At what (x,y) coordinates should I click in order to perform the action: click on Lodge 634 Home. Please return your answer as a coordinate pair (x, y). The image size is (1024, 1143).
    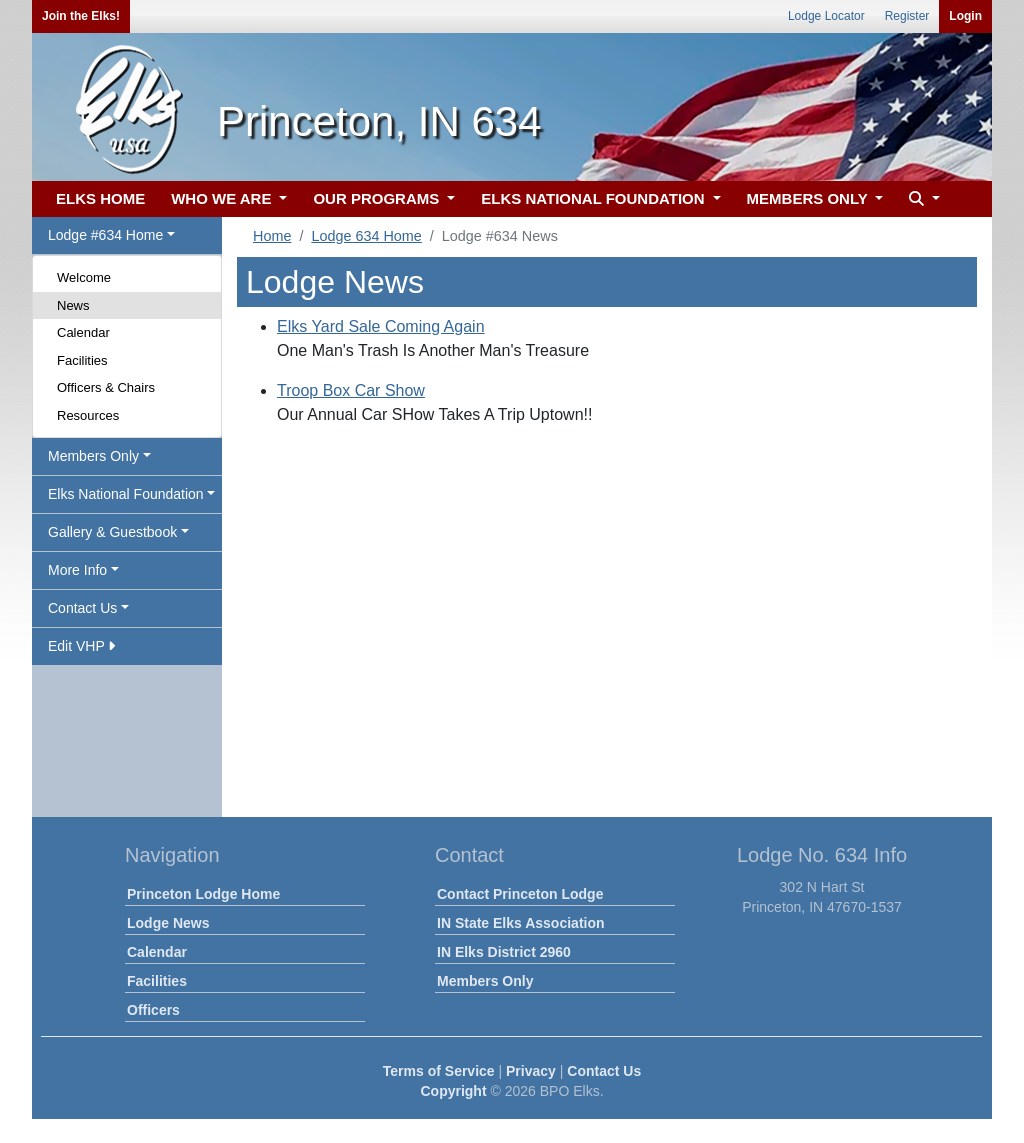
    Looking at the image, I should click on (366, 236).